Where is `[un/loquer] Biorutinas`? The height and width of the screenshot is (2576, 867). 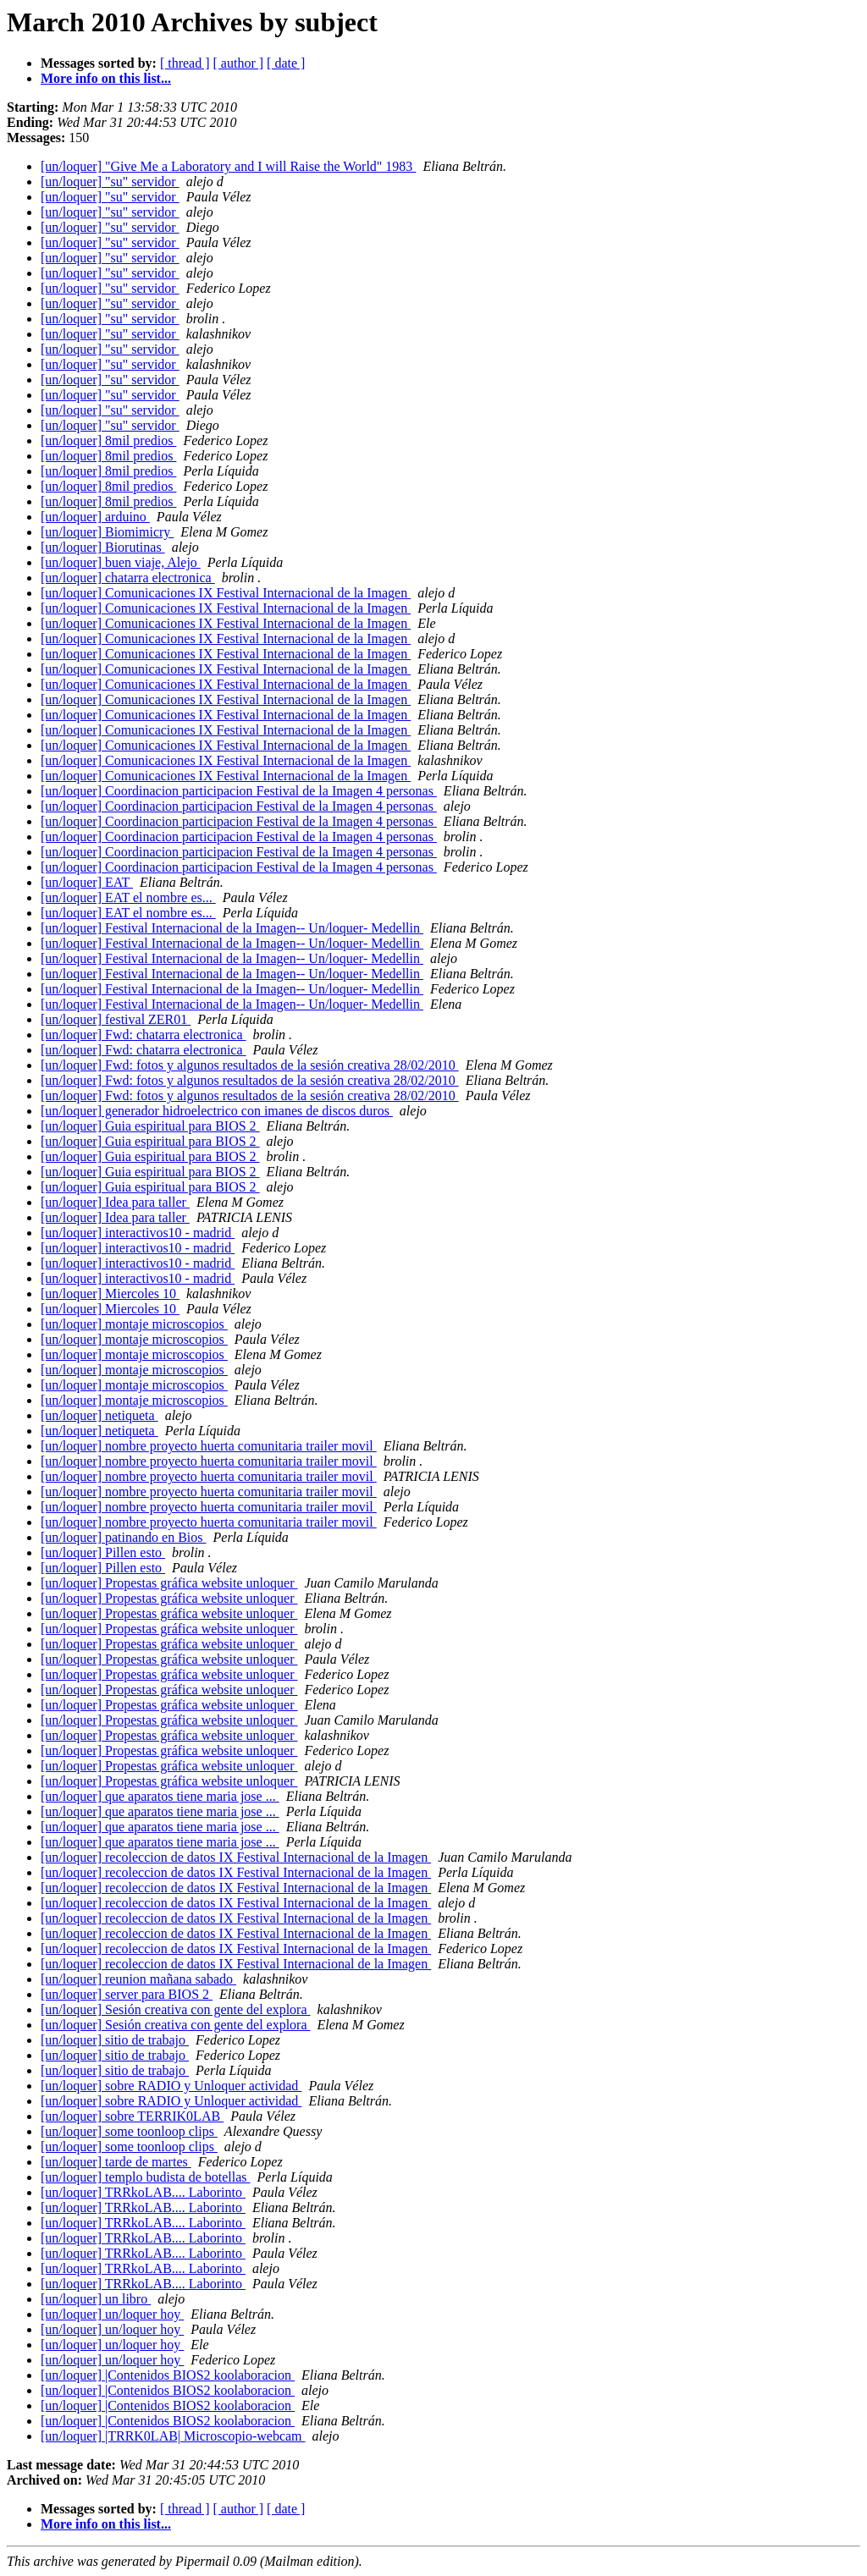
[un/loquer] Biorutinas is located at coordinates (103, 547).